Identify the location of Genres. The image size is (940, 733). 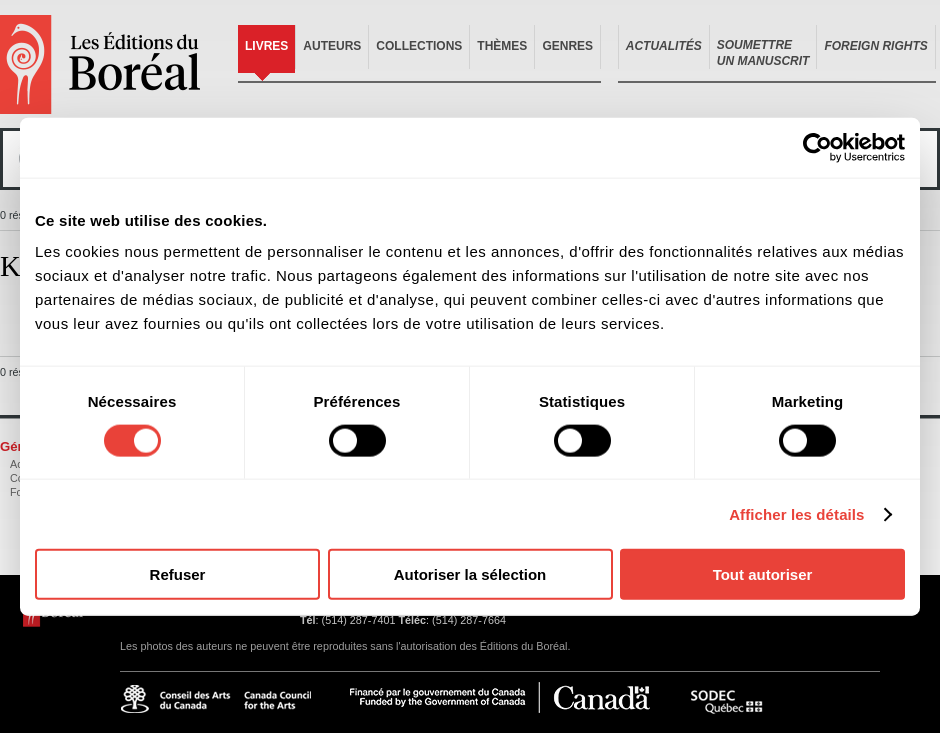
(567, 46).